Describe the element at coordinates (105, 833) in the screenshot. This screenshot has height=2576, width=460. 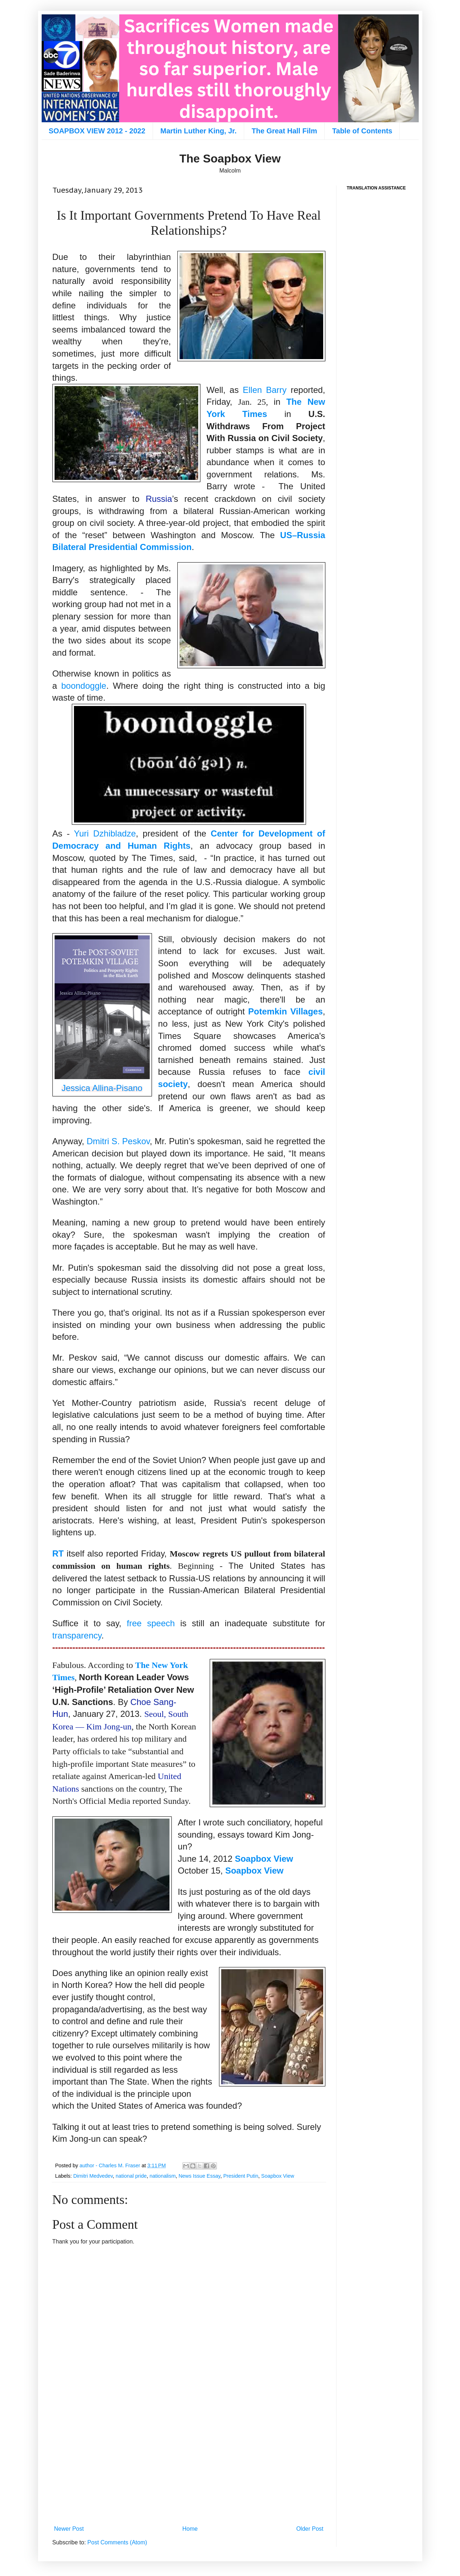
I see `Yuri Dzhibladze` at that location.